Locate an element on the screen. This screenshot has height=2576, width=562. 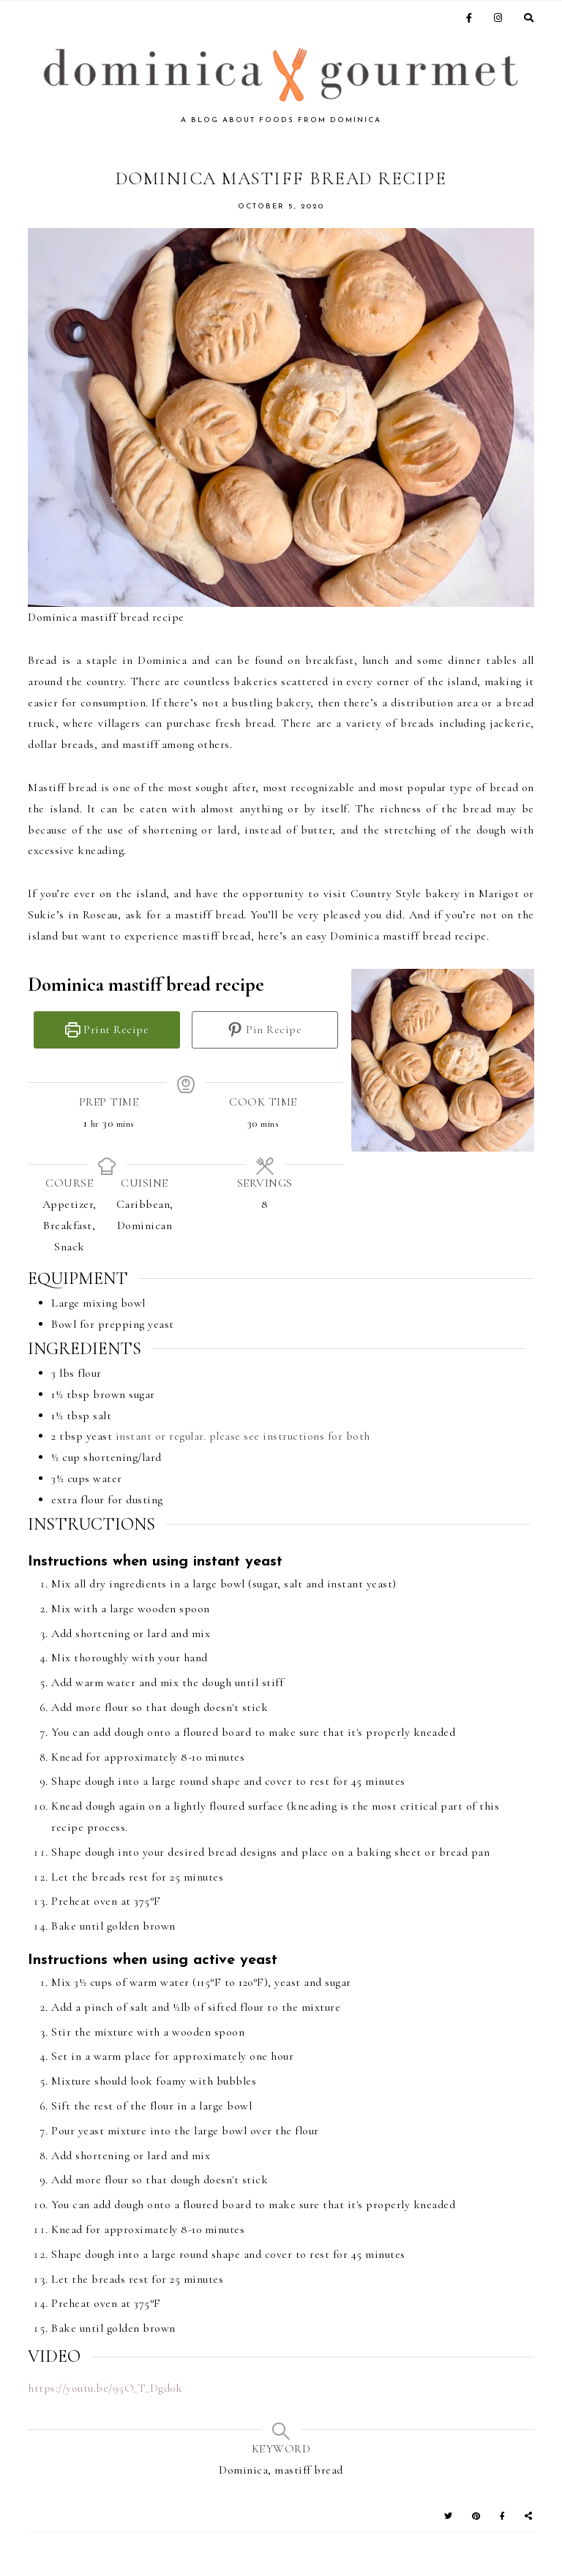
Pin Recipe is located at coordinates (264, 1029).